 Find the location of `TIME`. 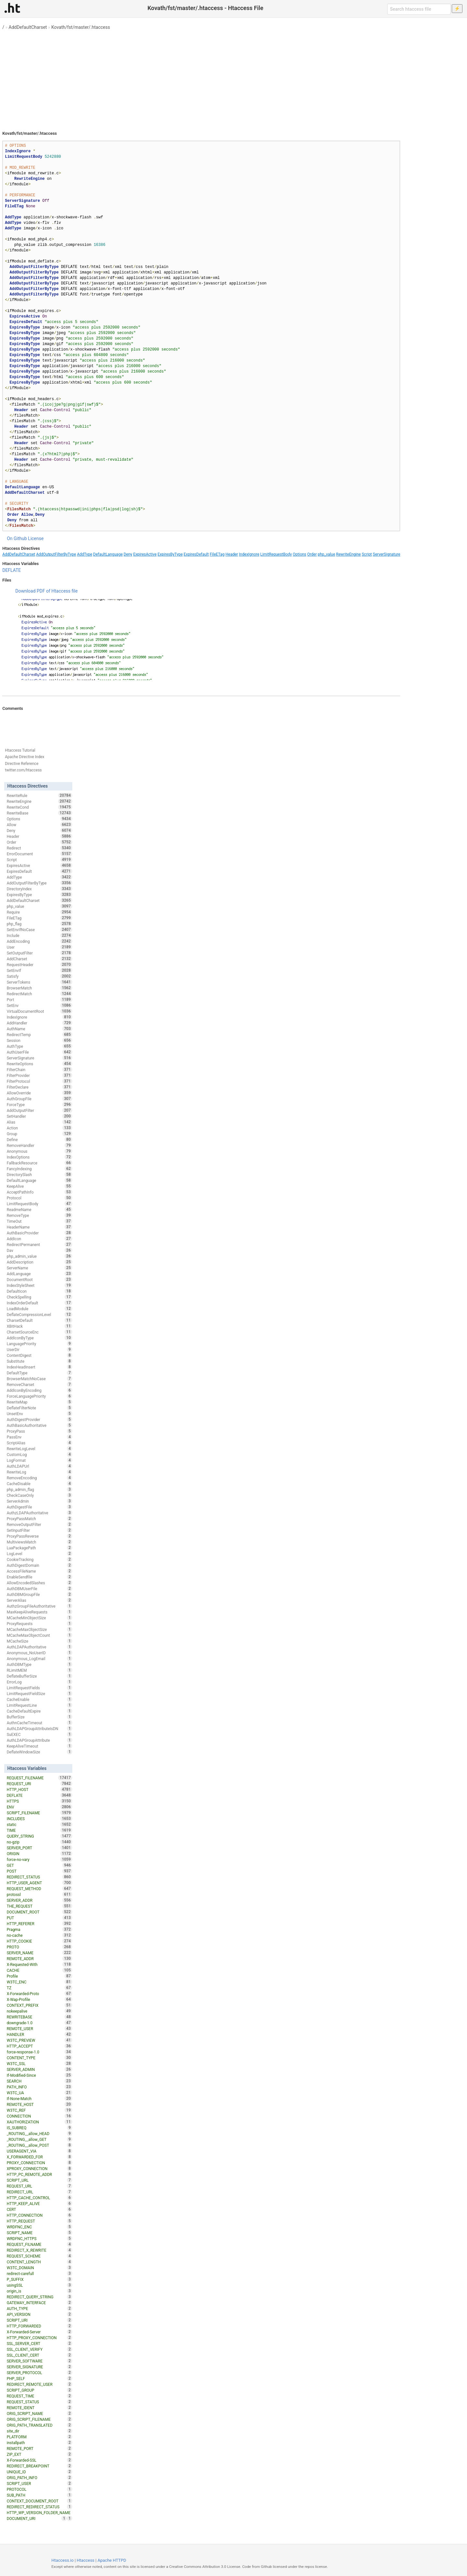

TIME is located at coordinates (39, 1830).